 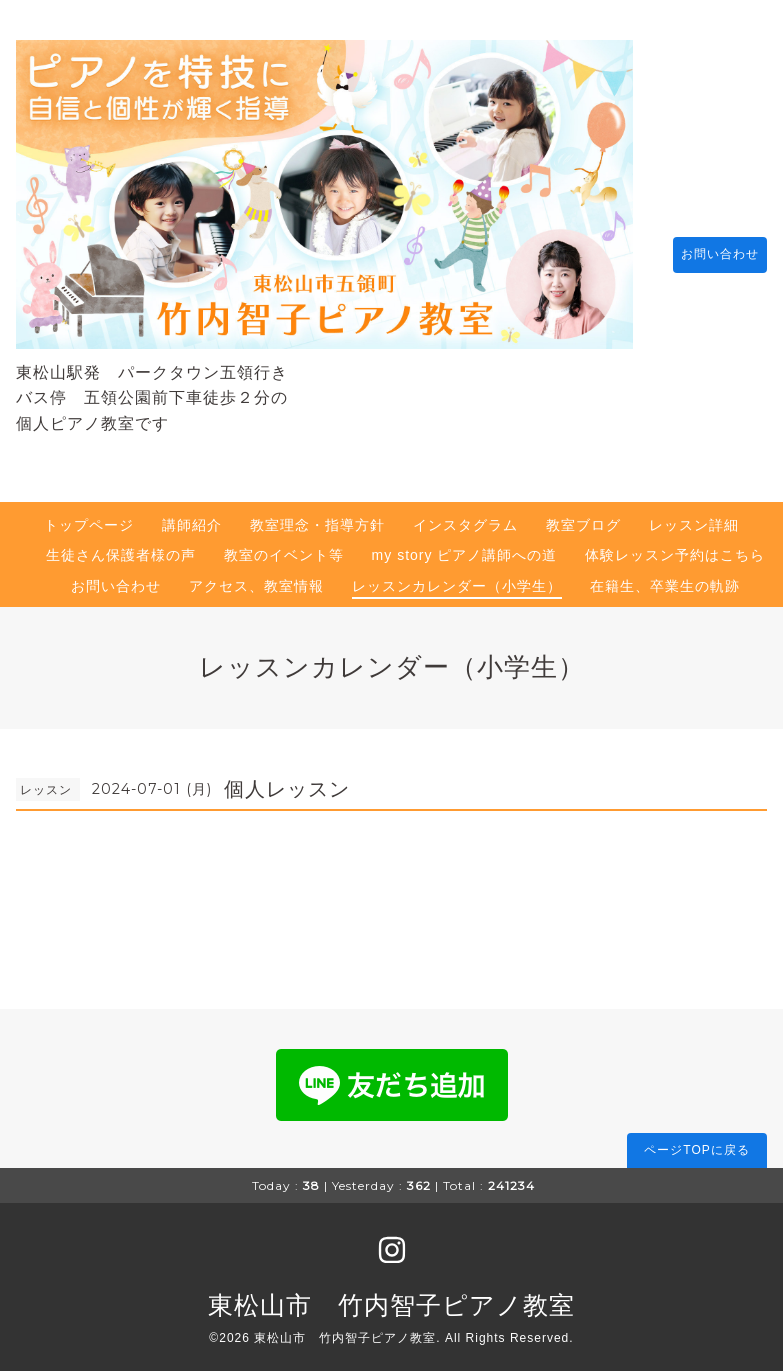 I want to click on レッスンカレンダー（小学生）, so click(x=457, y=576).